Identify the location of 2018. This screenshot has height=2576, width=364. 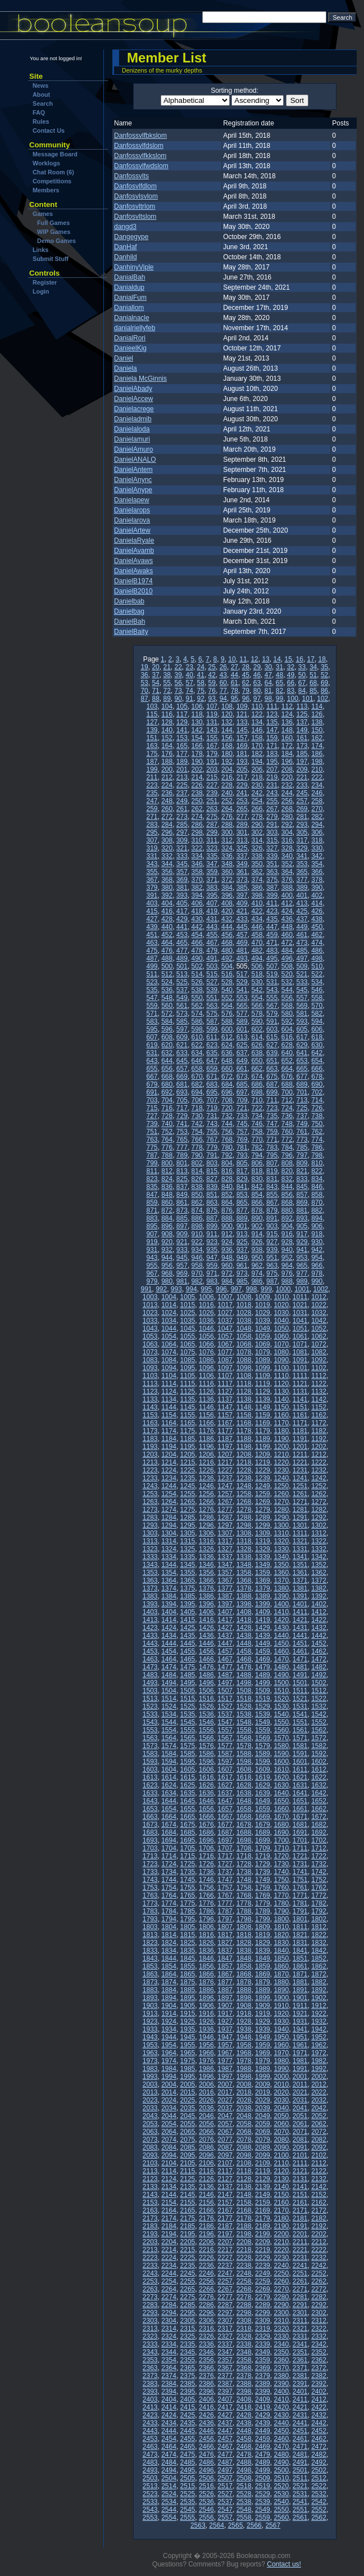
(244, 2092).